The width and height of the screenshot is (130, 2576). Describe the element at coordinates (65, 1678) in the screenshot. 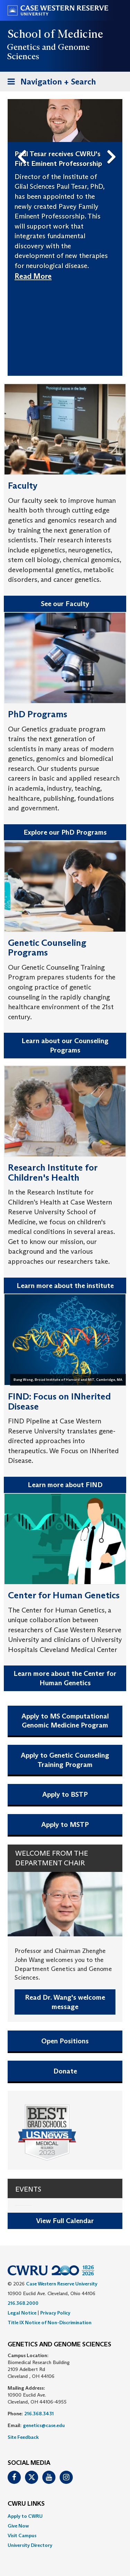

I see `Learn more about the Center for Human Genetics` at that location.